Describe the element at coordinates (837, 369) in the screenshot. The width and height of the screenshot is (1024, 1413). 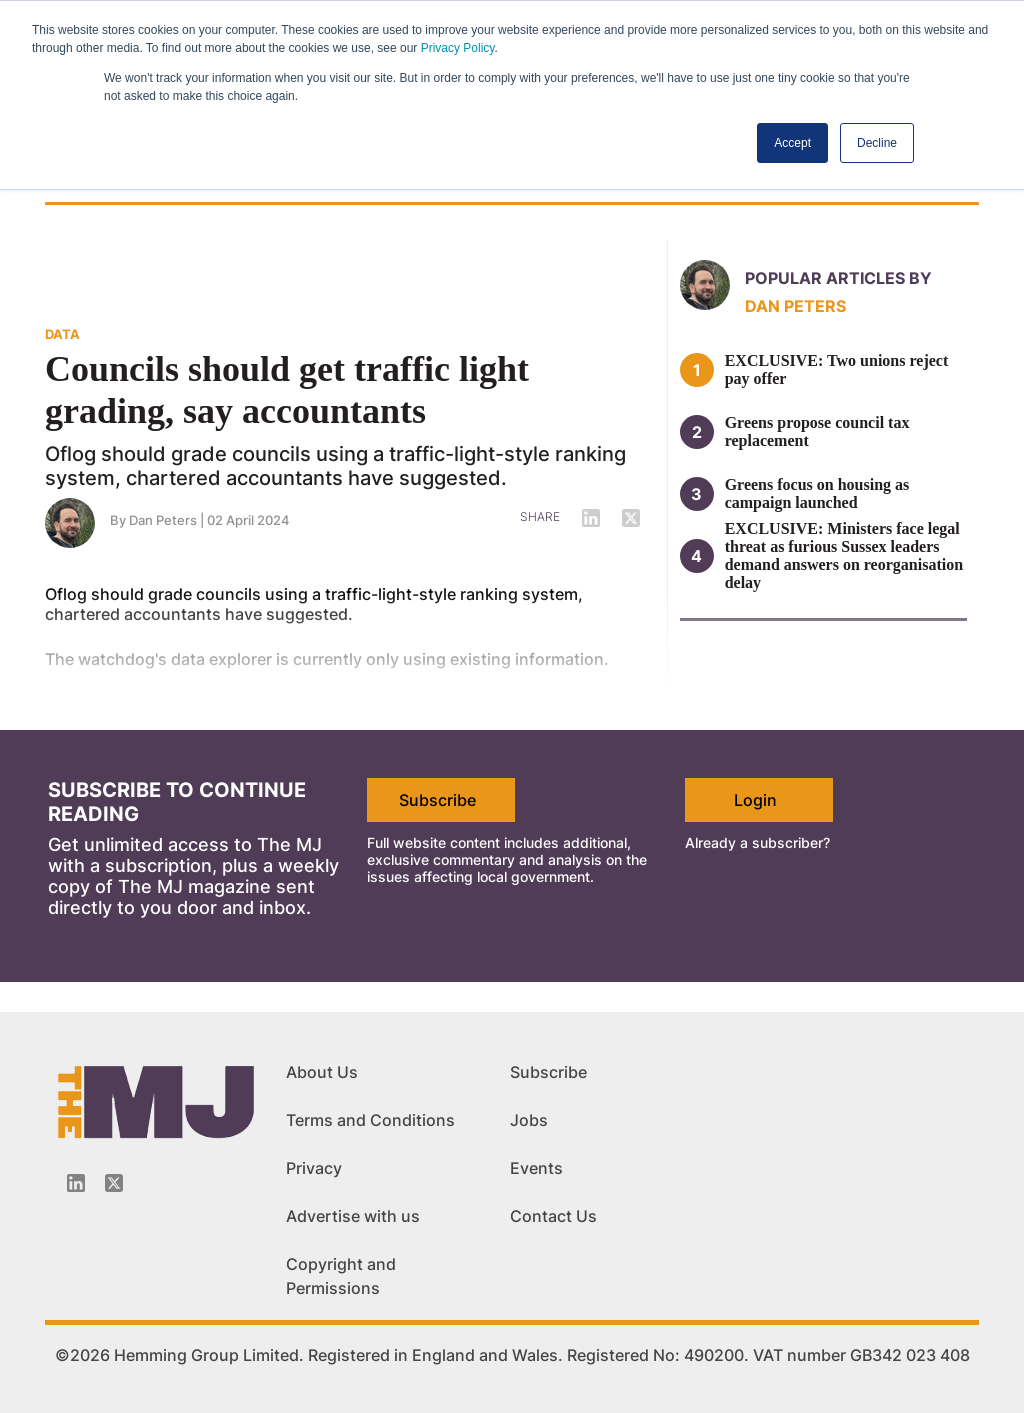
I see `EXCLUSIVE: Two unions reject pay offer` at that location.